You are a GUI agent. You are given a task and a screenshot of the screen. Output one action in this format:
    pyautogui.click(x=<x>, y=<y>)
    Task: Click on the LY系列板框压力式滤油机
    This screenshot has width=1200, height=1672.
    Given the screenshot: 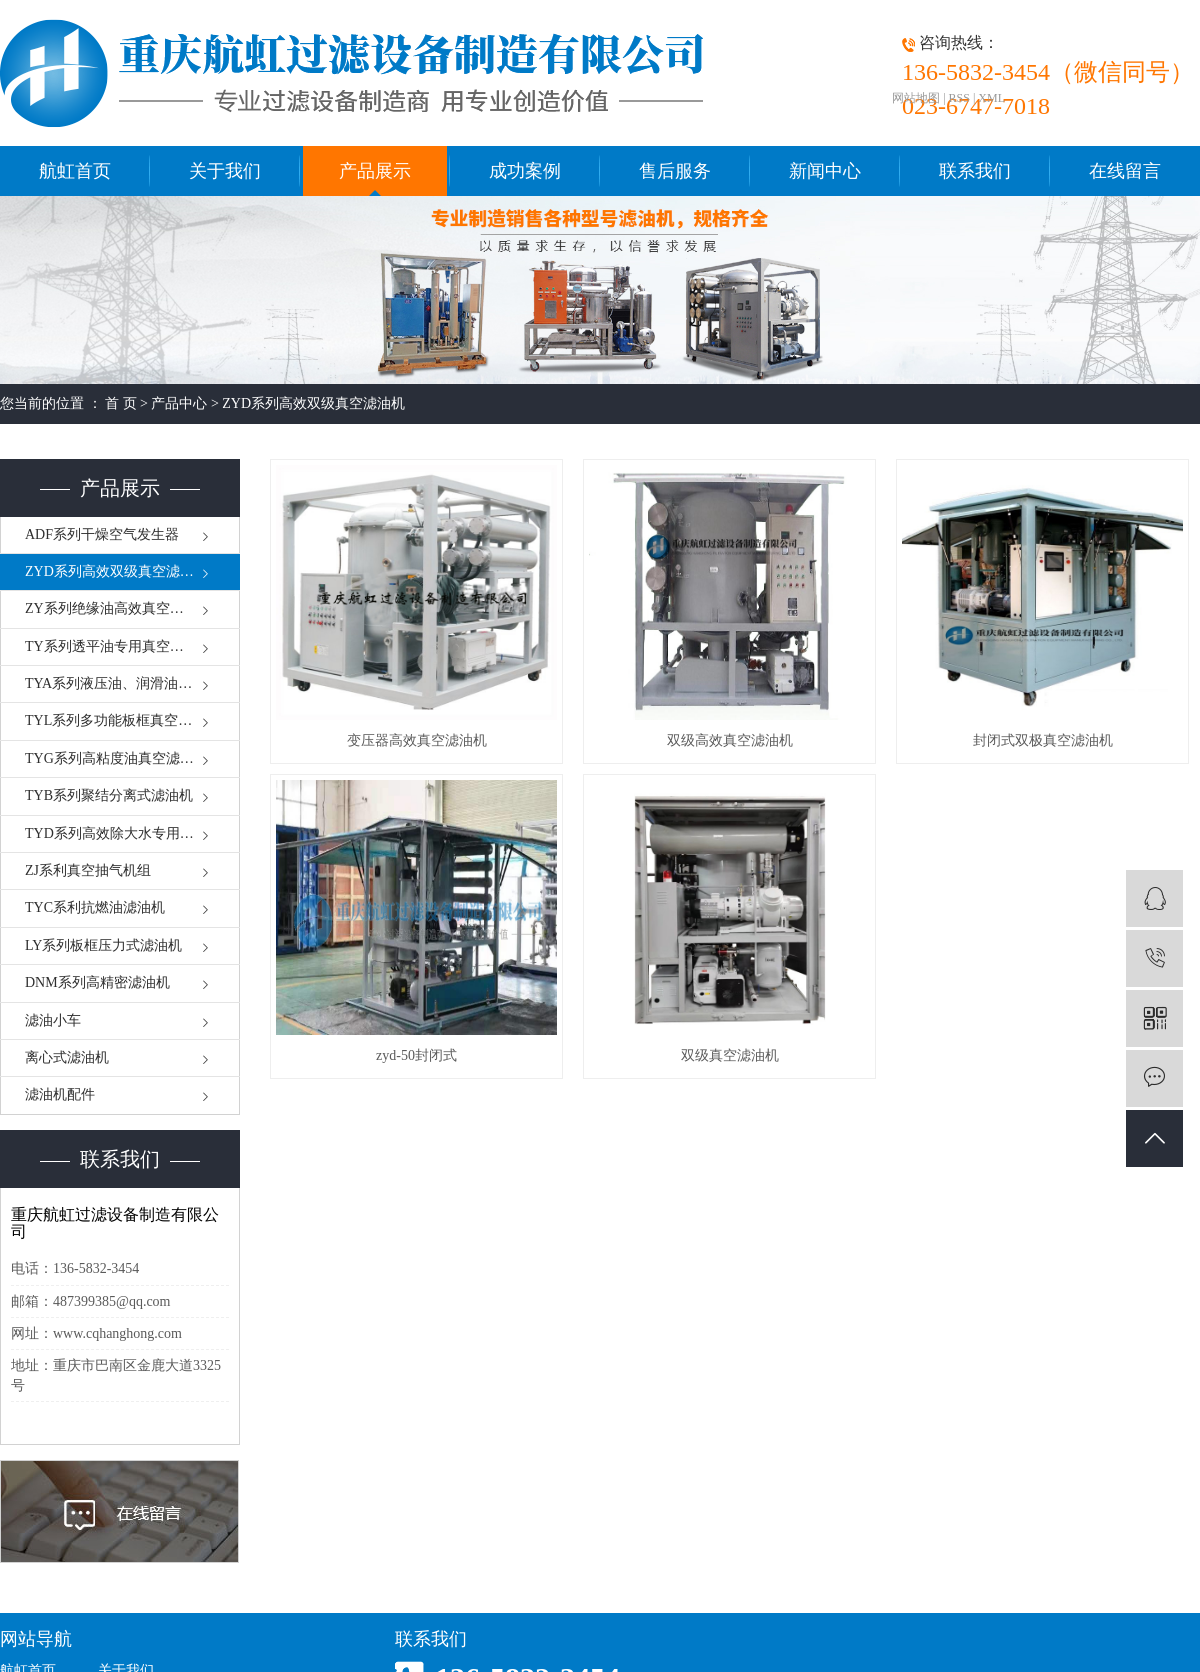 What is the action you would take?
    pyautogui.click(x=103, y=945)
    